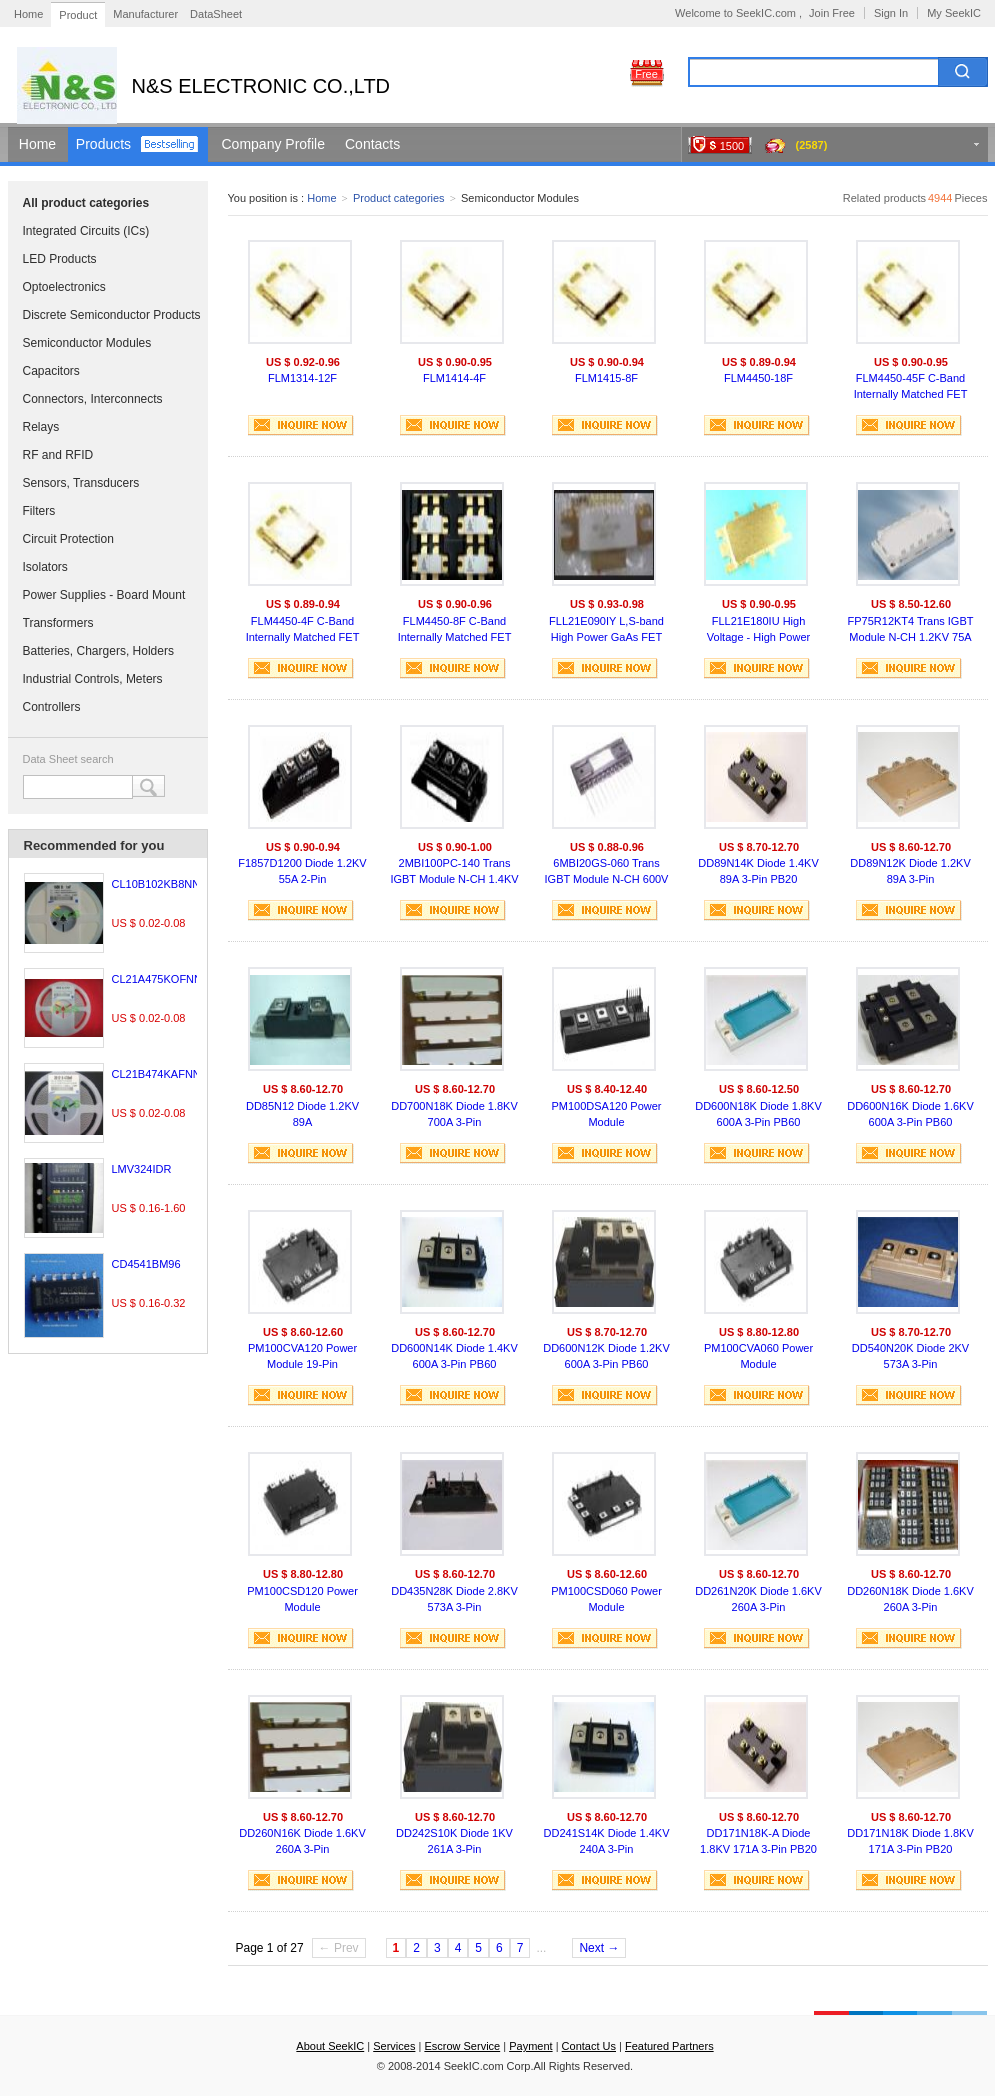 The height and width of the screenshot is (2096, 995). What do you see at coordinates (165, 979) in the screenshot?
I see `CL21A475KOFNNNE` at bounding box center [165, 979].